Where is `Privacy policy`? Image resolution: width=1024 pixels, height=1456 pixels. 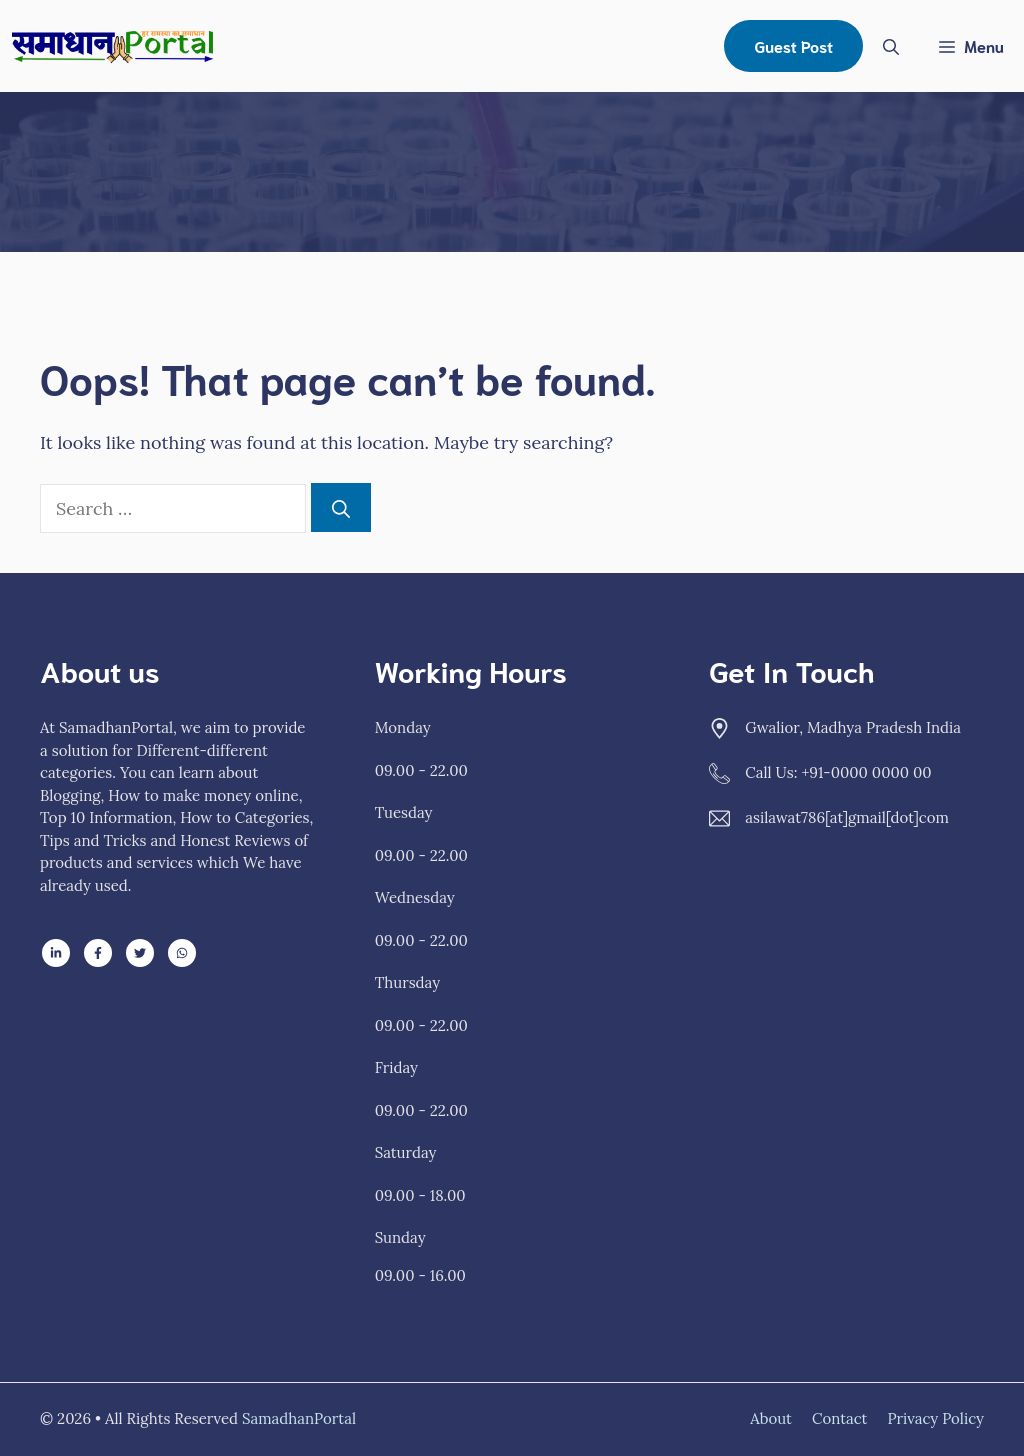 Privacy policy is located at coordinates (935, 1418).